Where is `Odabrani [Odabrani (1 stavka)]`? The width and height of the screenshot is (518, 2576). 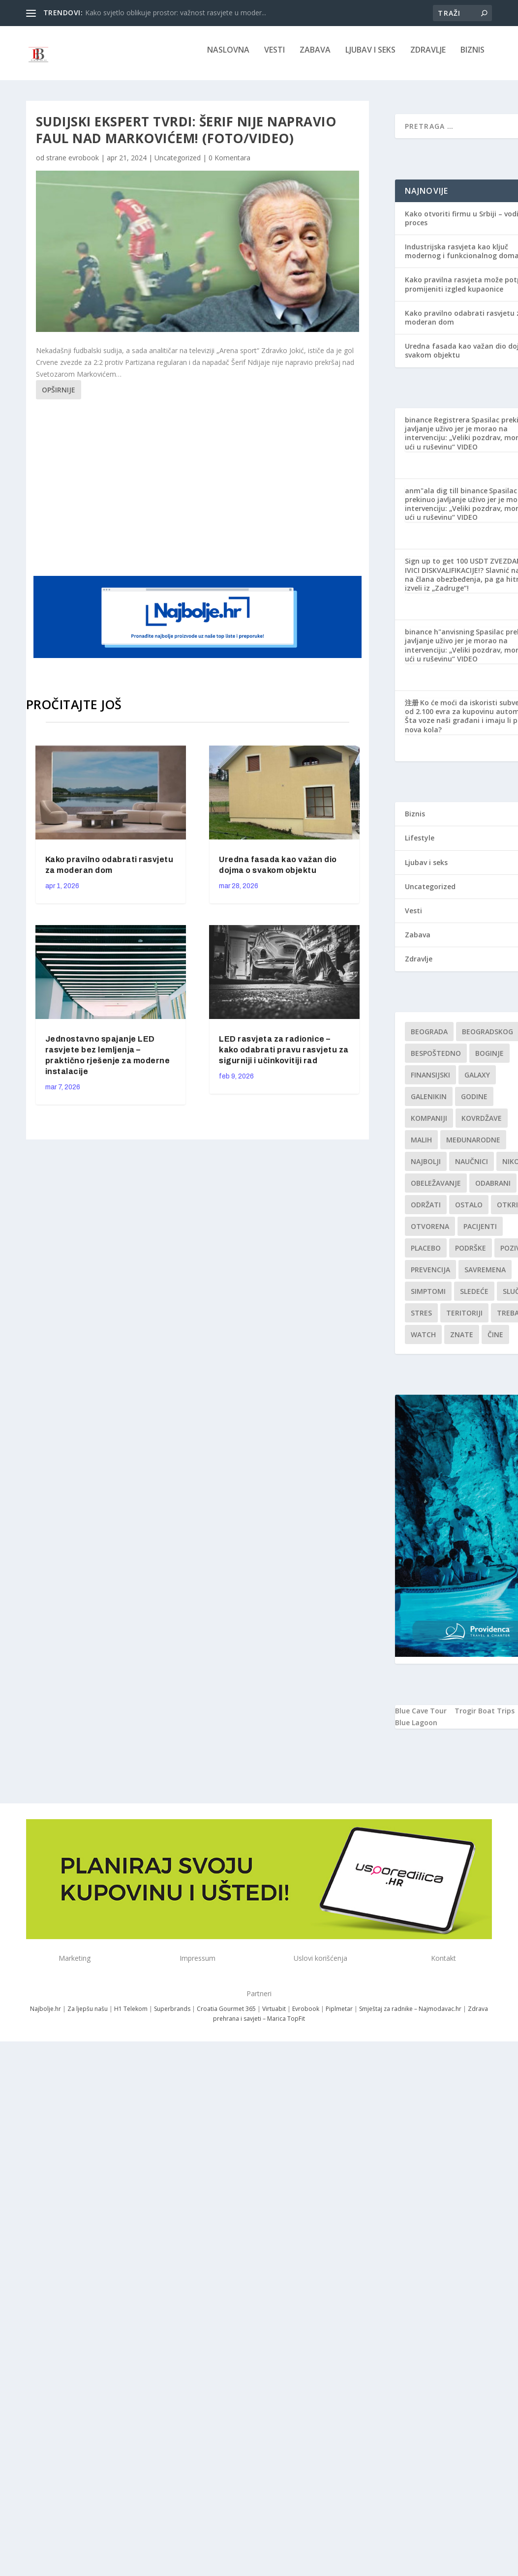 Odabrani [Odabrani (1 stavka)] is located at coordinates (493, 1190).